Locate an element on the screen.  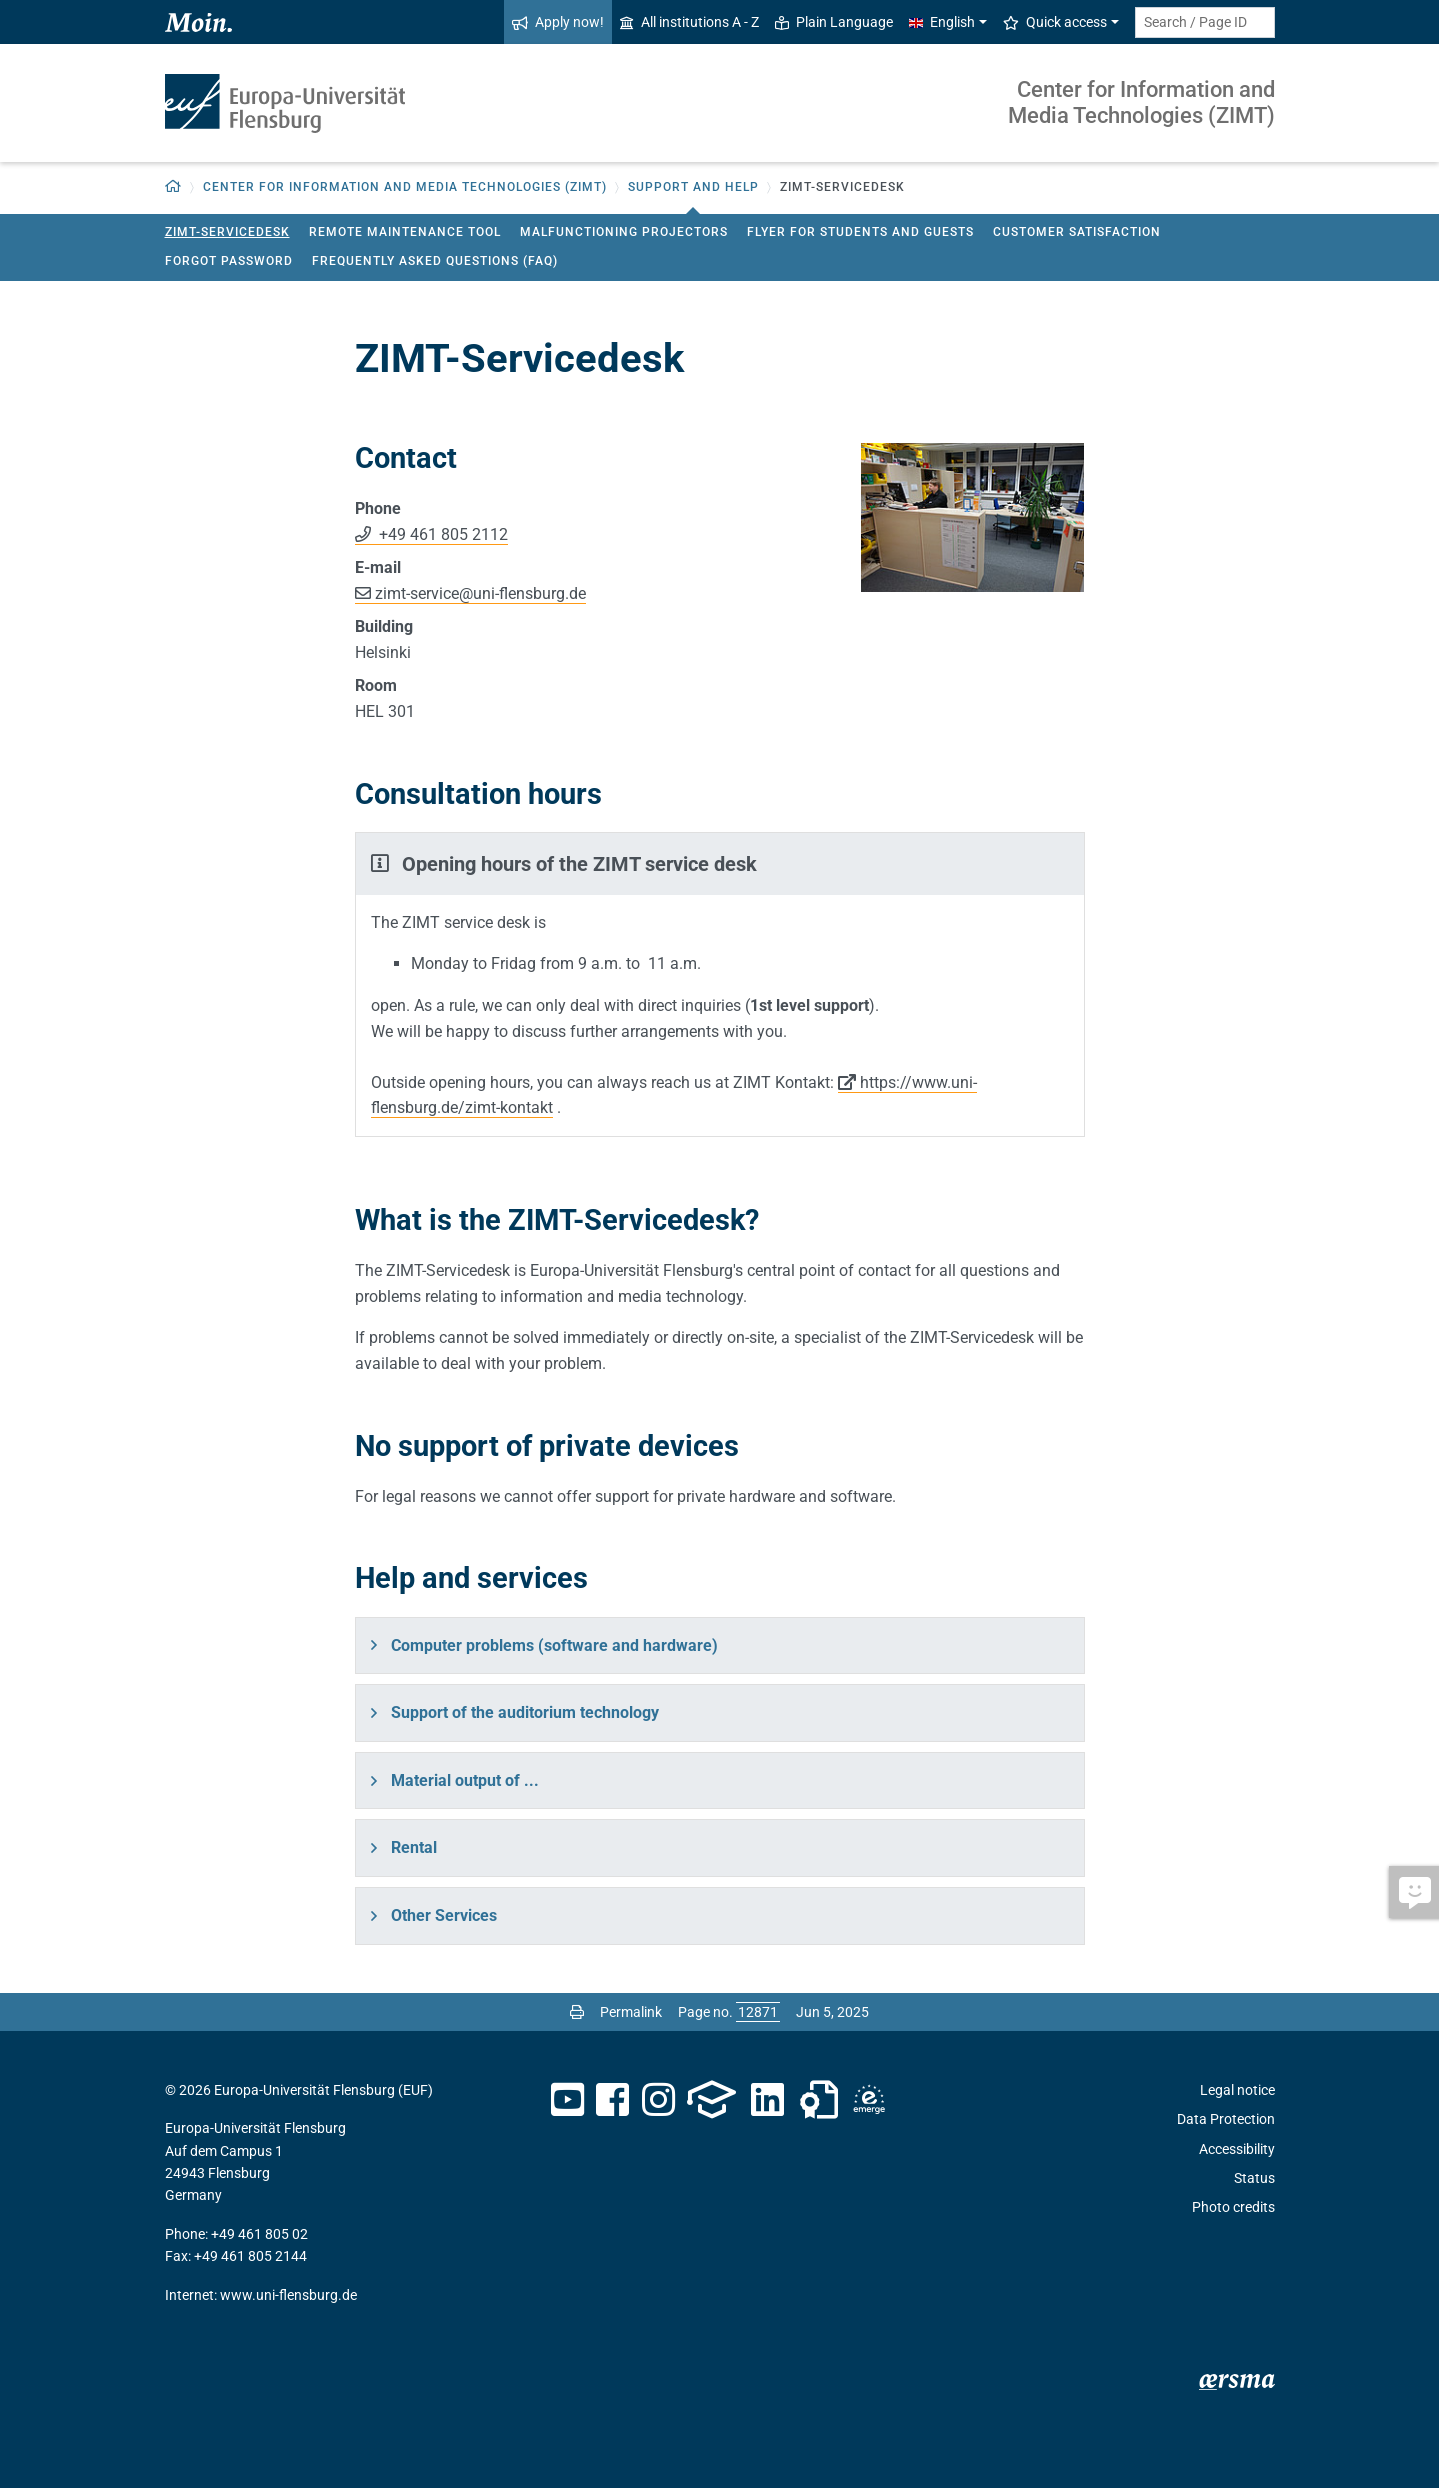
+49 461 805 2112 is located at coordinates (441, 534).